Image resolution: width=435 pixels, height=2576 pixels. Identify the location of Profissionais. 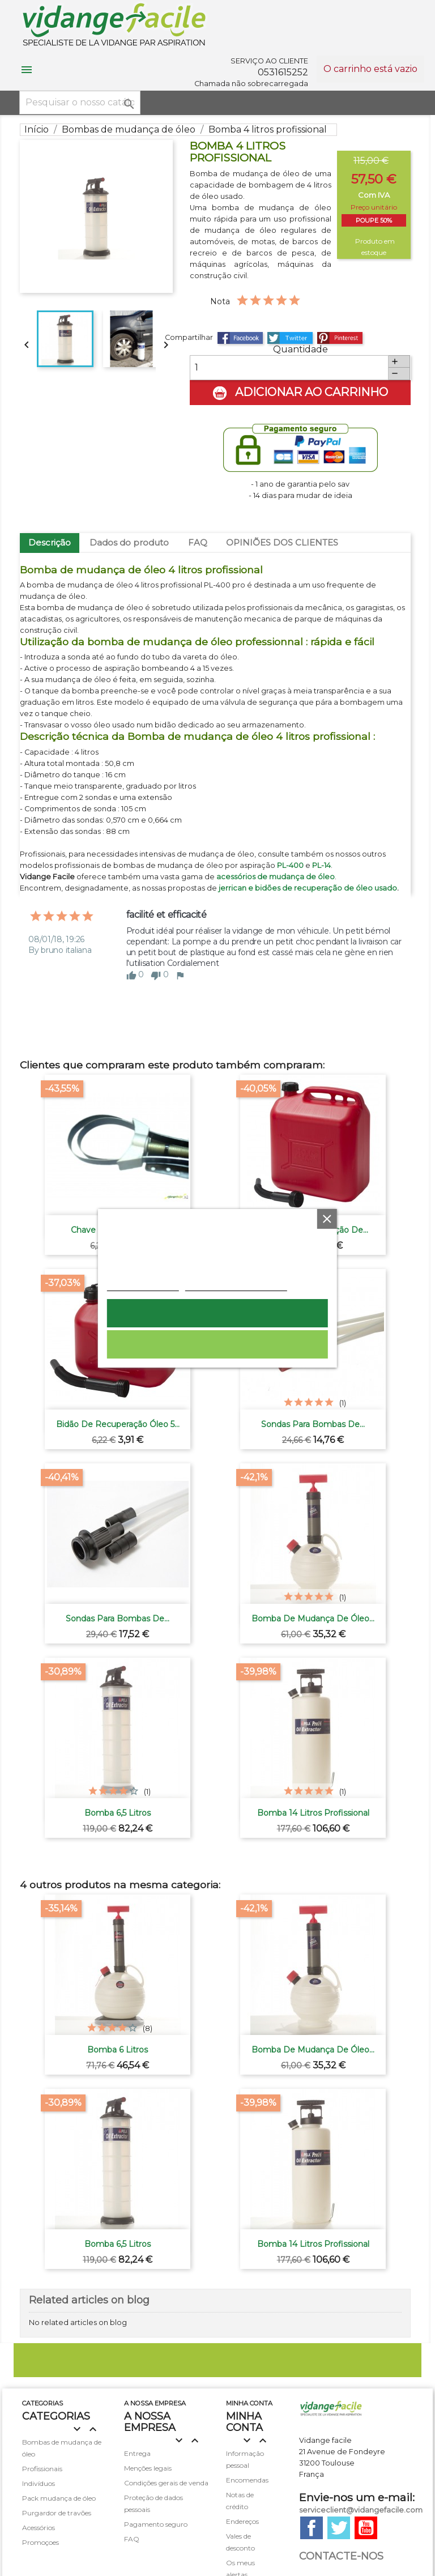
(42, 2468).